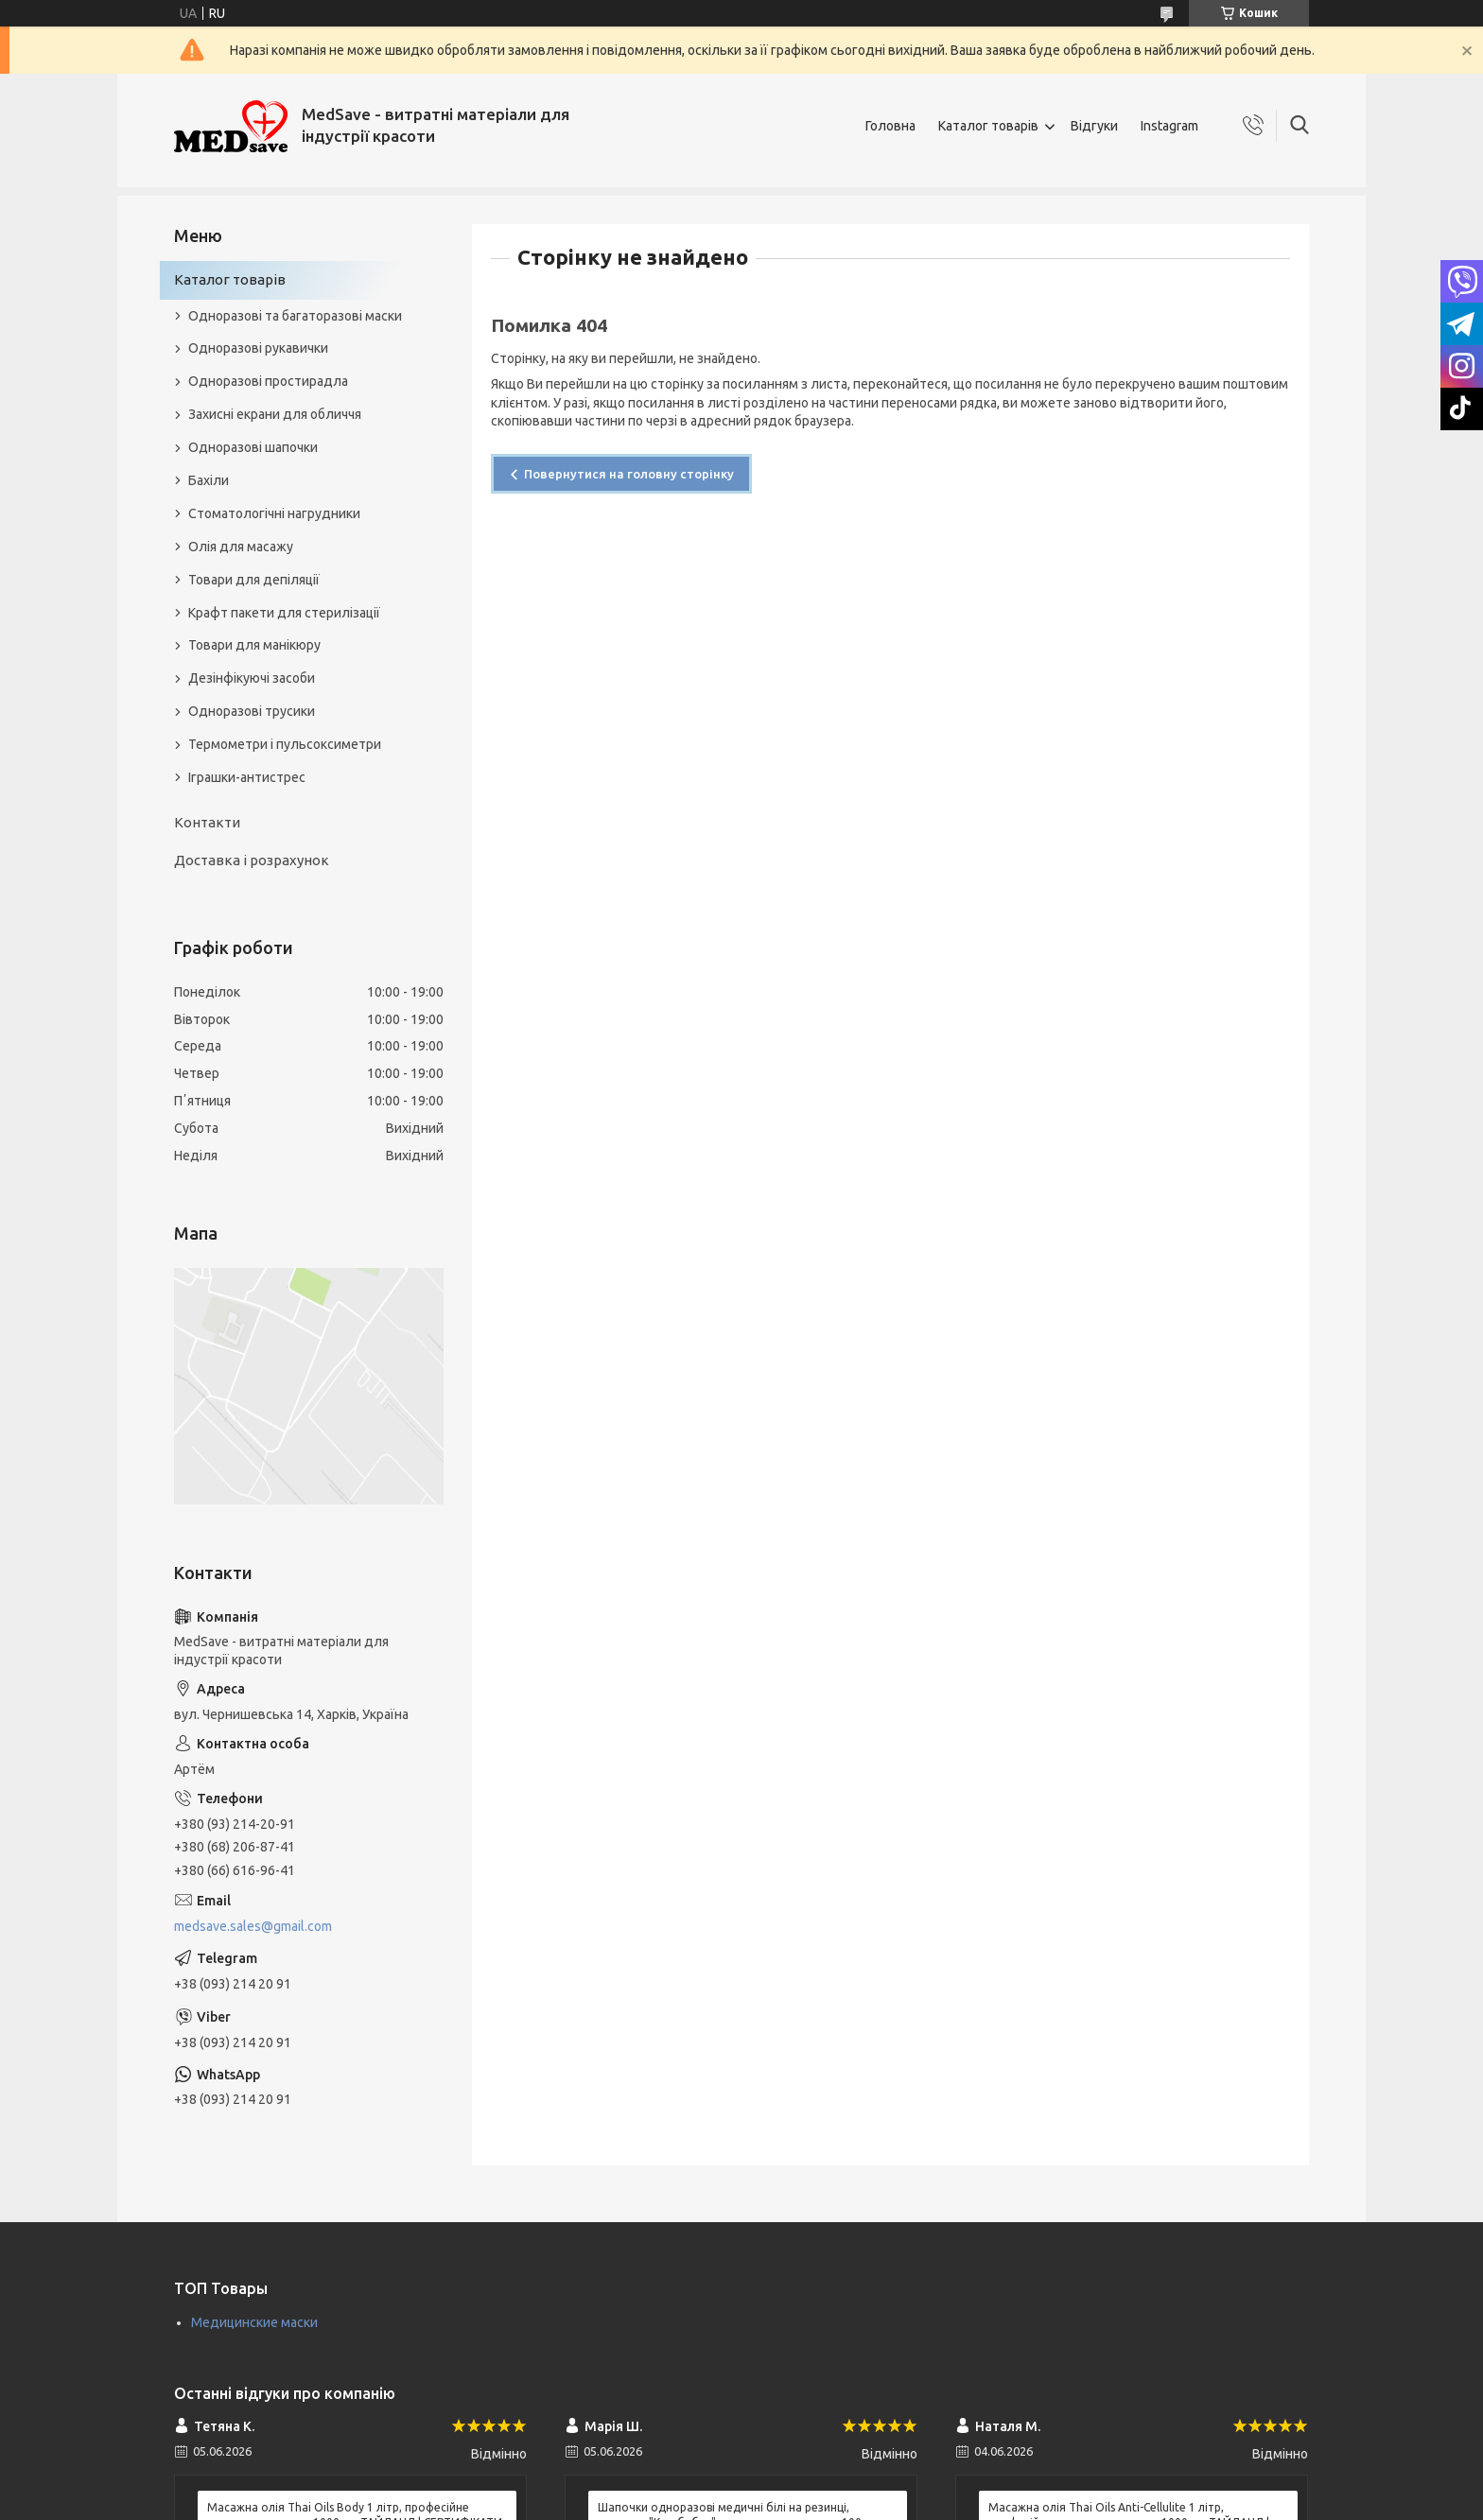 This screenshot has width=1483, height=2520. I want to click on Повернутися на головну сторінку, so click(629, 473).